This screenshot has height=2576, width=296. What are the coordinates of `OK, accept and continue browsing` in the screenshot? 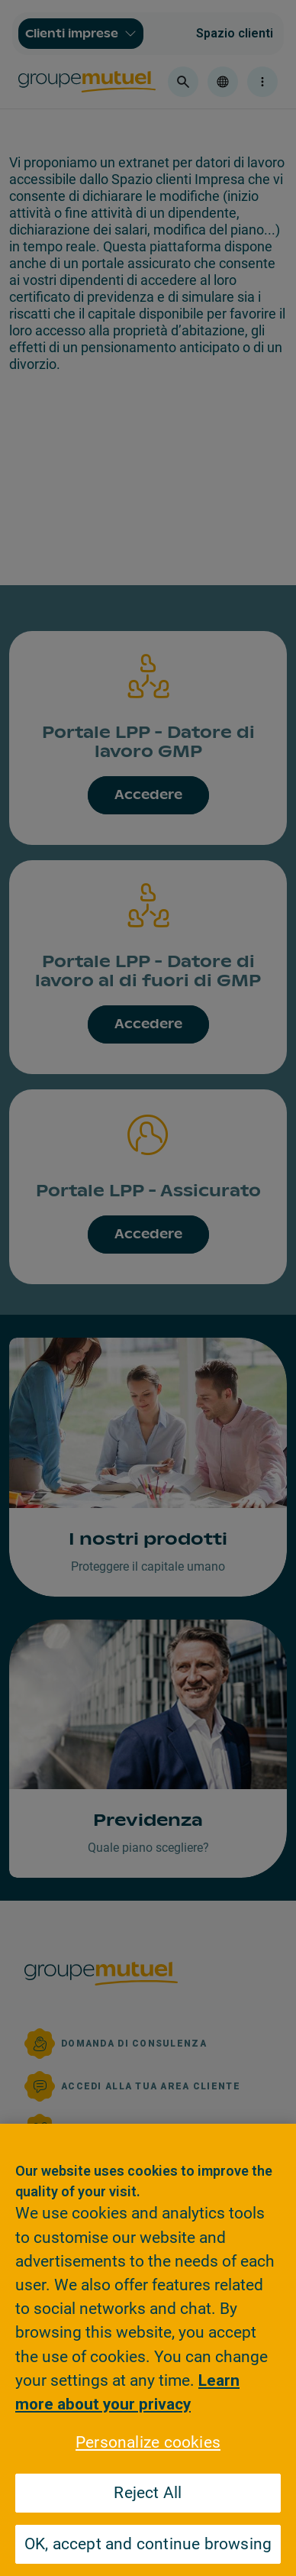 It's located at (148, 2544).